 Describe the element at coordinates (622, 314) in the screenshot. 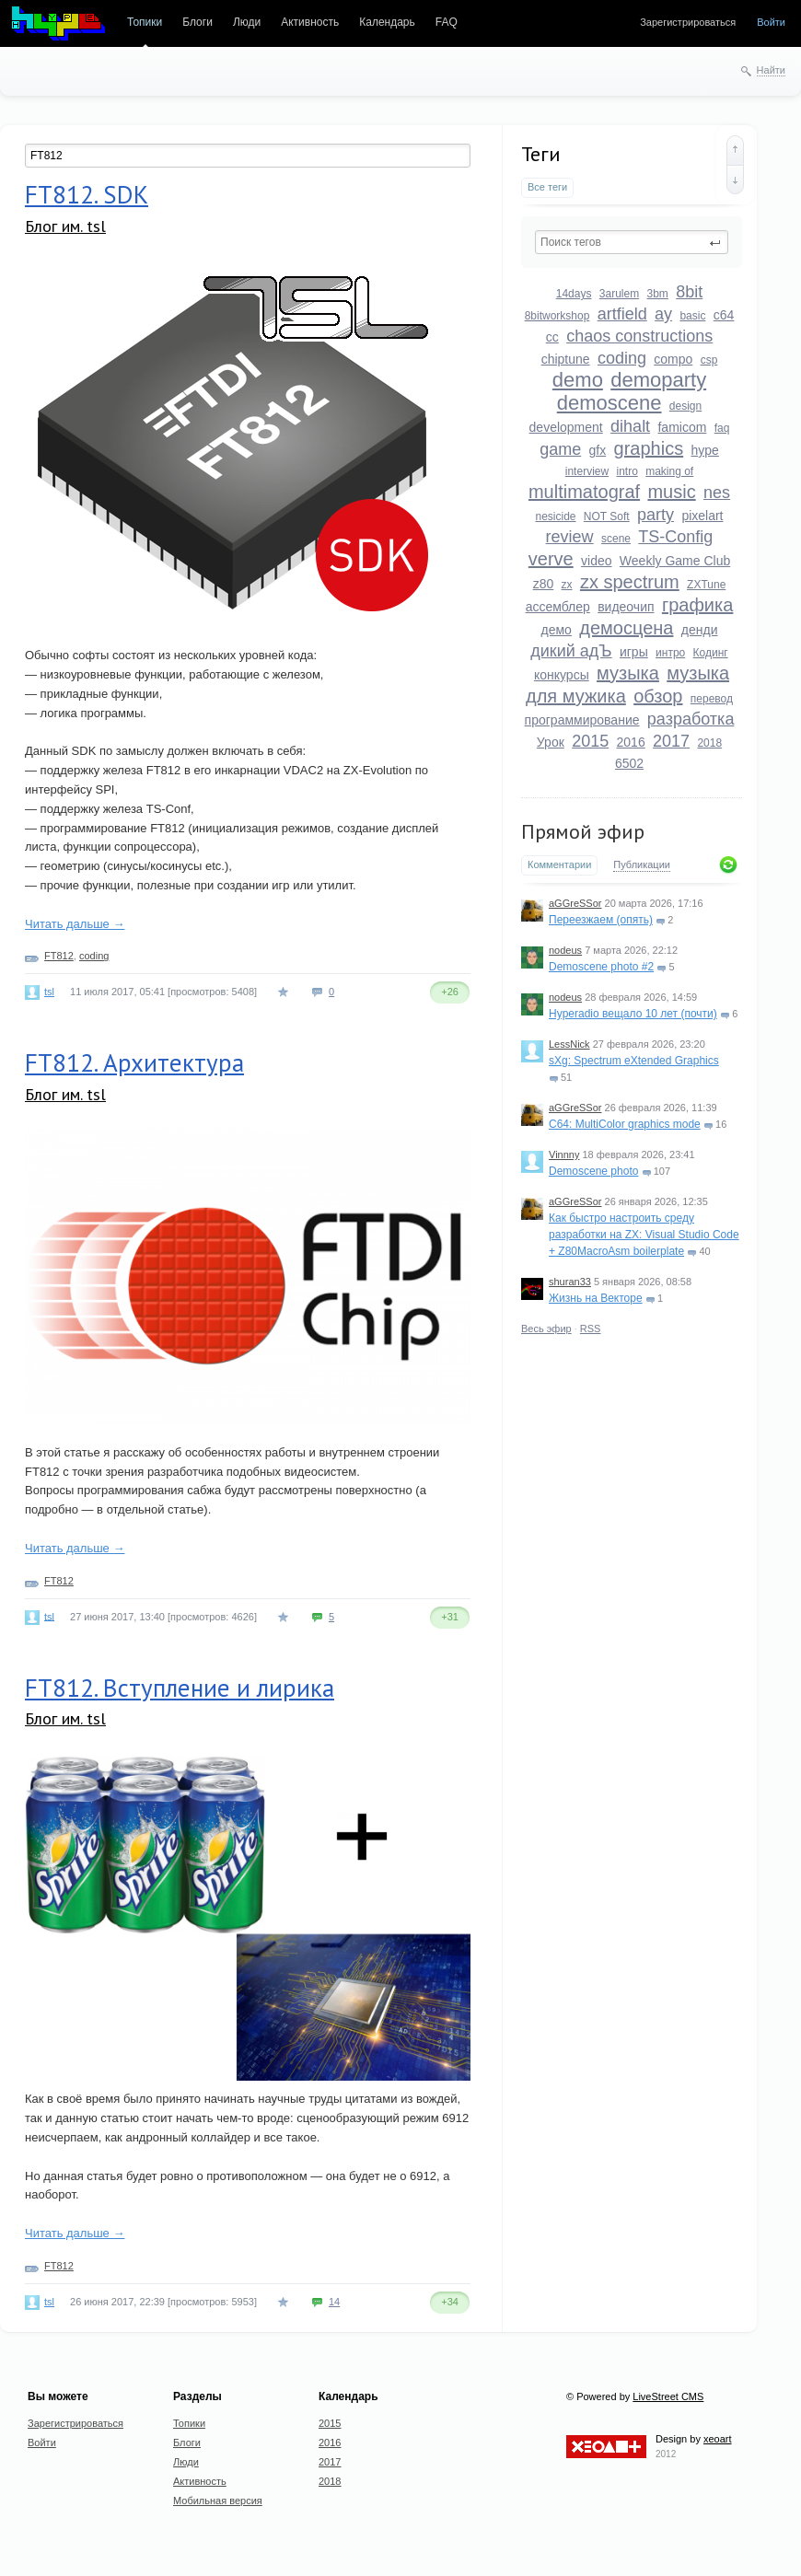

I see `artfield` at that location.